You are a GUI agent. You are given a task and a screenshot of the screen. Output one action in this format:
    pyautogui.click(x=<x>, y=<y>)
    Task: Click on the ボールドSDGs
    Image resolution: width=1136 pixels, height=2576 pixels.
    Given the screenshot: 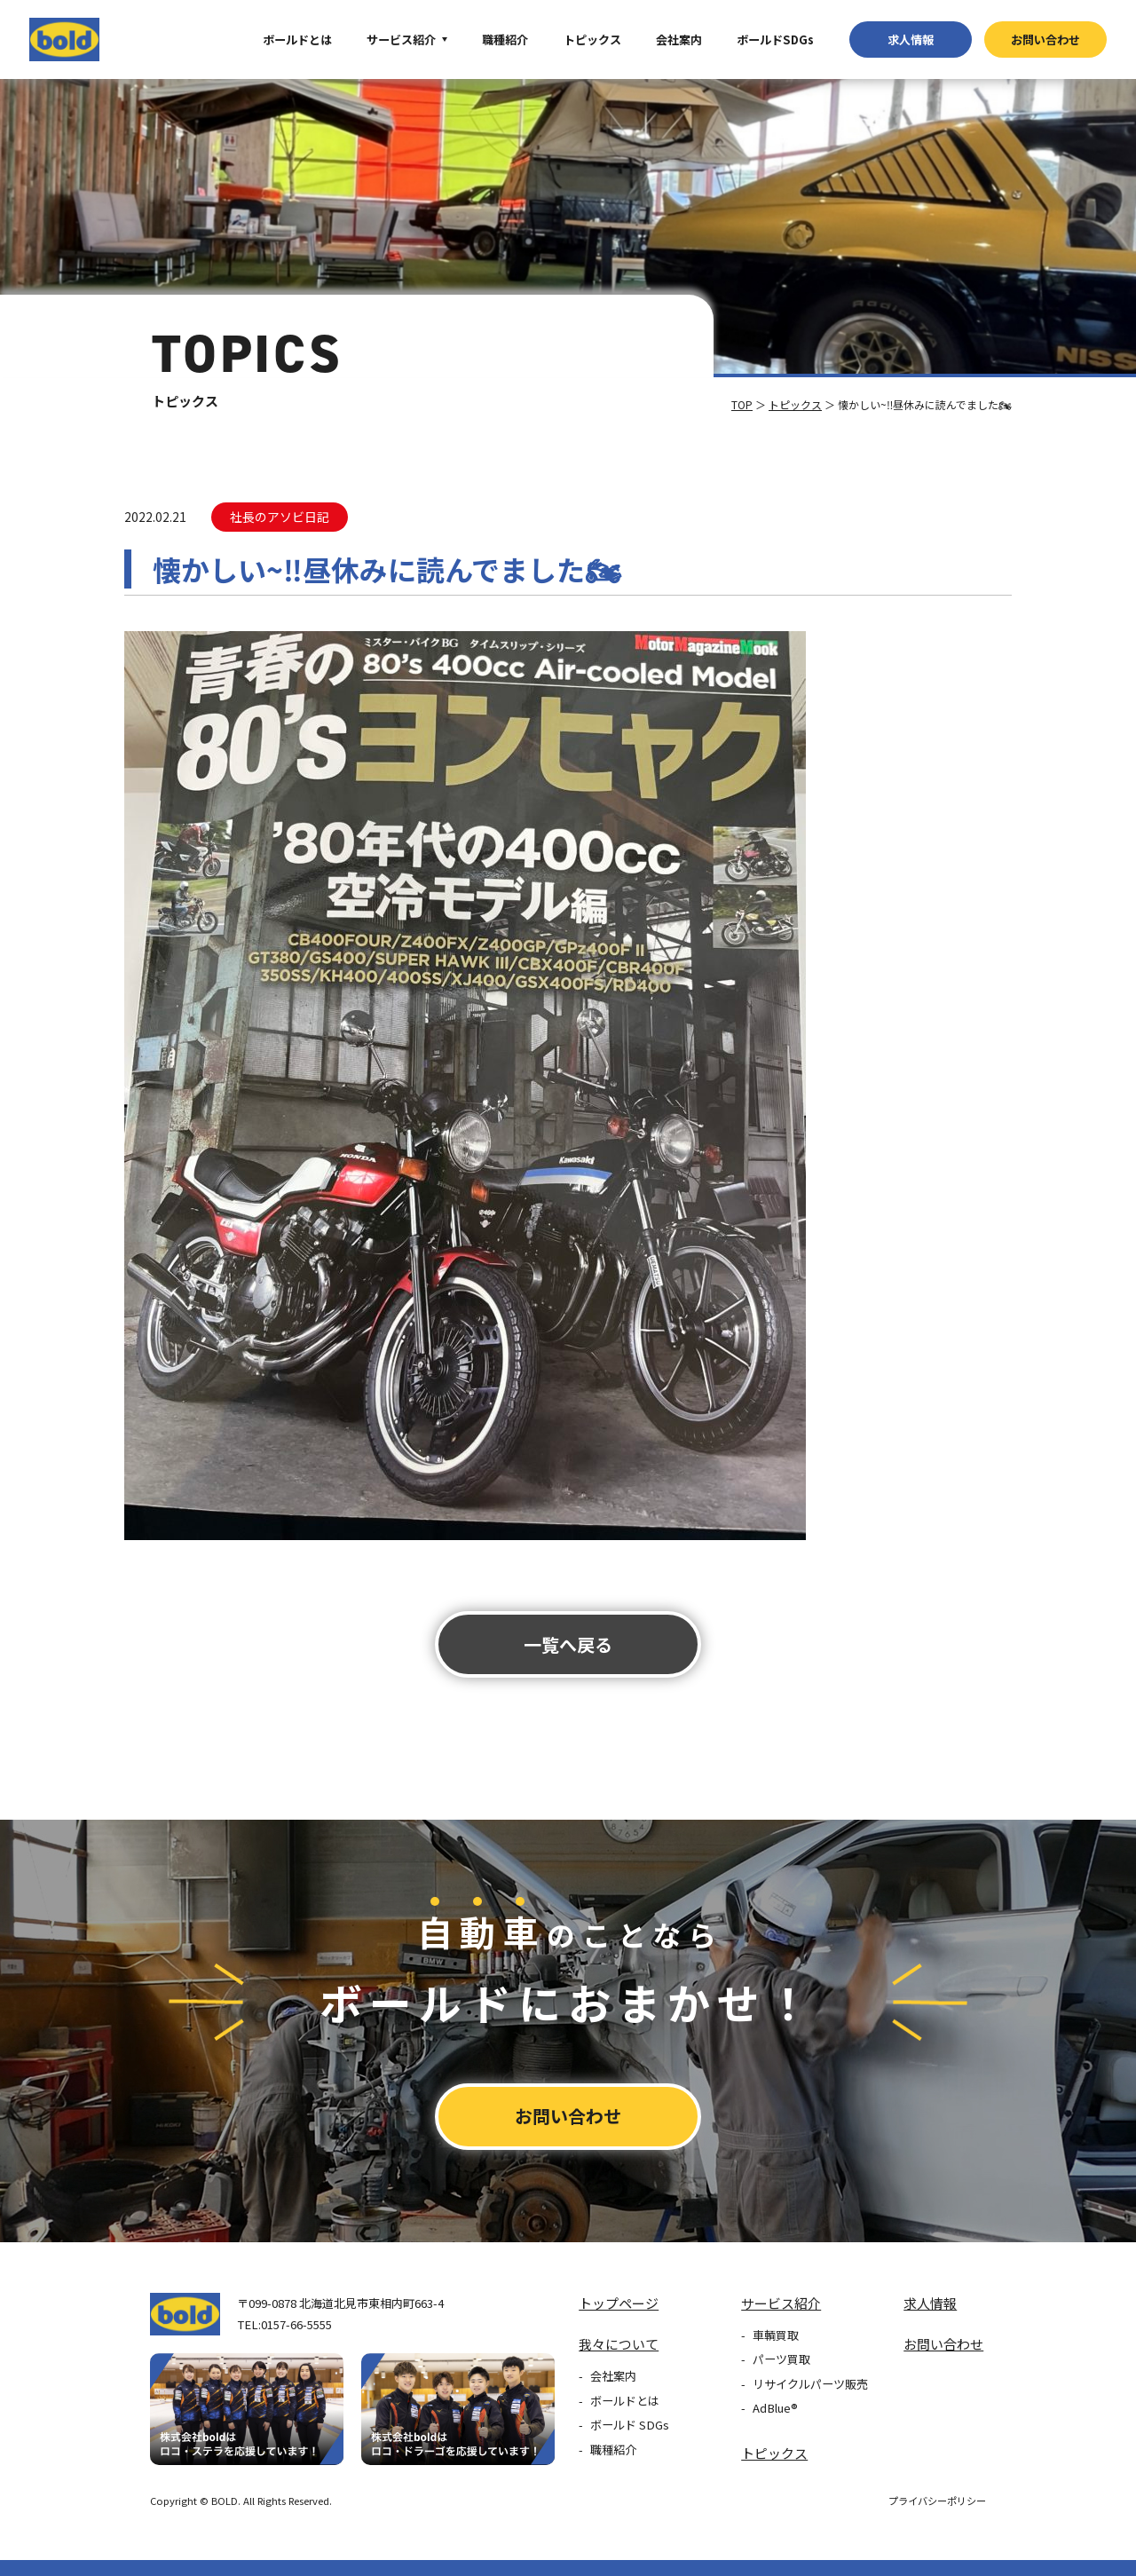 What is the action you would take?
    pyautogui.click(x=775, y=39)
    